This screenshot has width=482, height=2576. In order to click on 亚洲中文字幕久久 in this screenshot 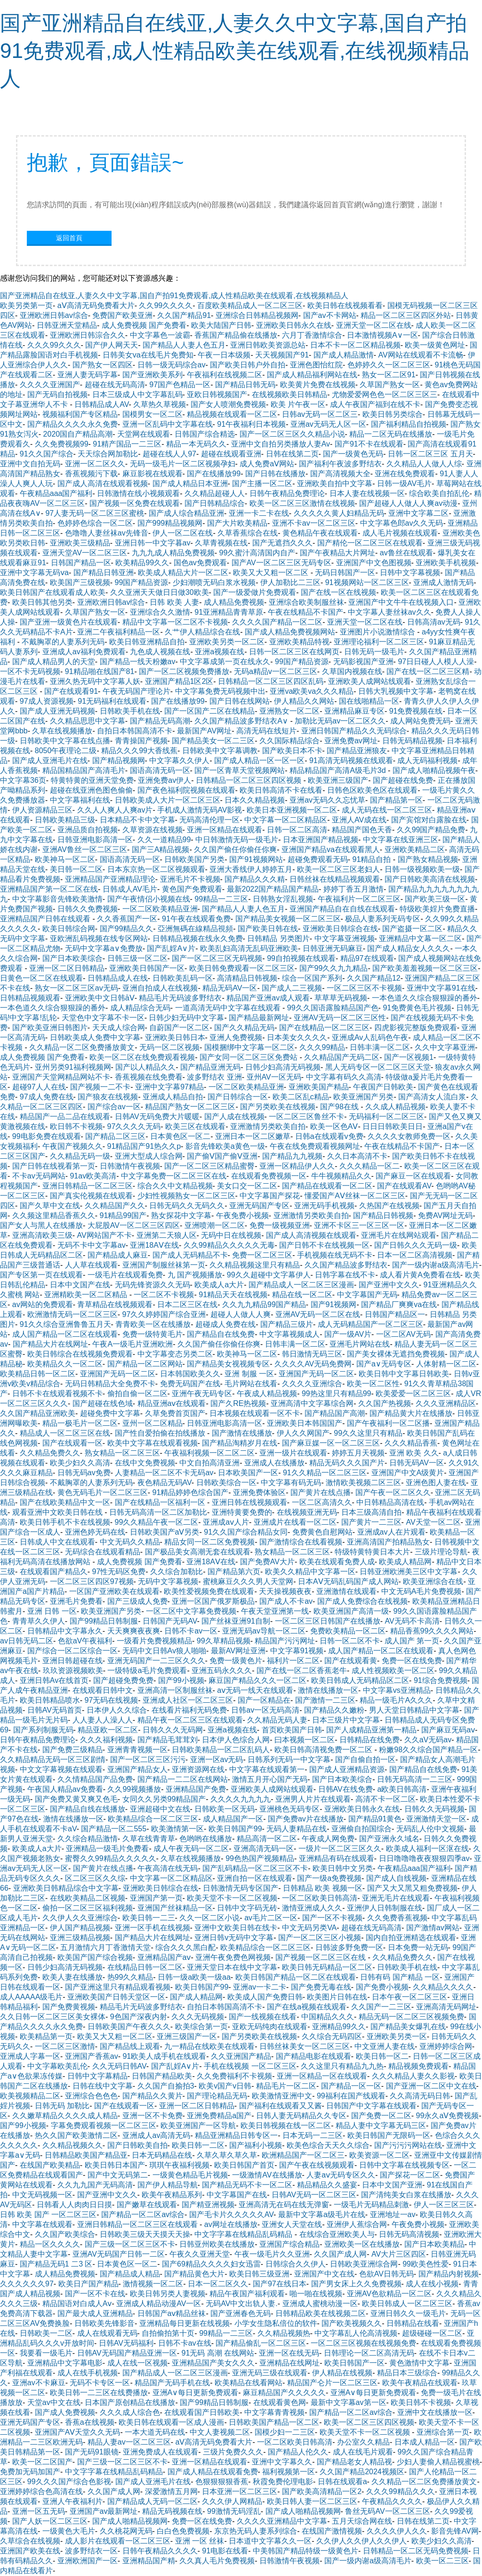, I will do `click(282, 2462)`.